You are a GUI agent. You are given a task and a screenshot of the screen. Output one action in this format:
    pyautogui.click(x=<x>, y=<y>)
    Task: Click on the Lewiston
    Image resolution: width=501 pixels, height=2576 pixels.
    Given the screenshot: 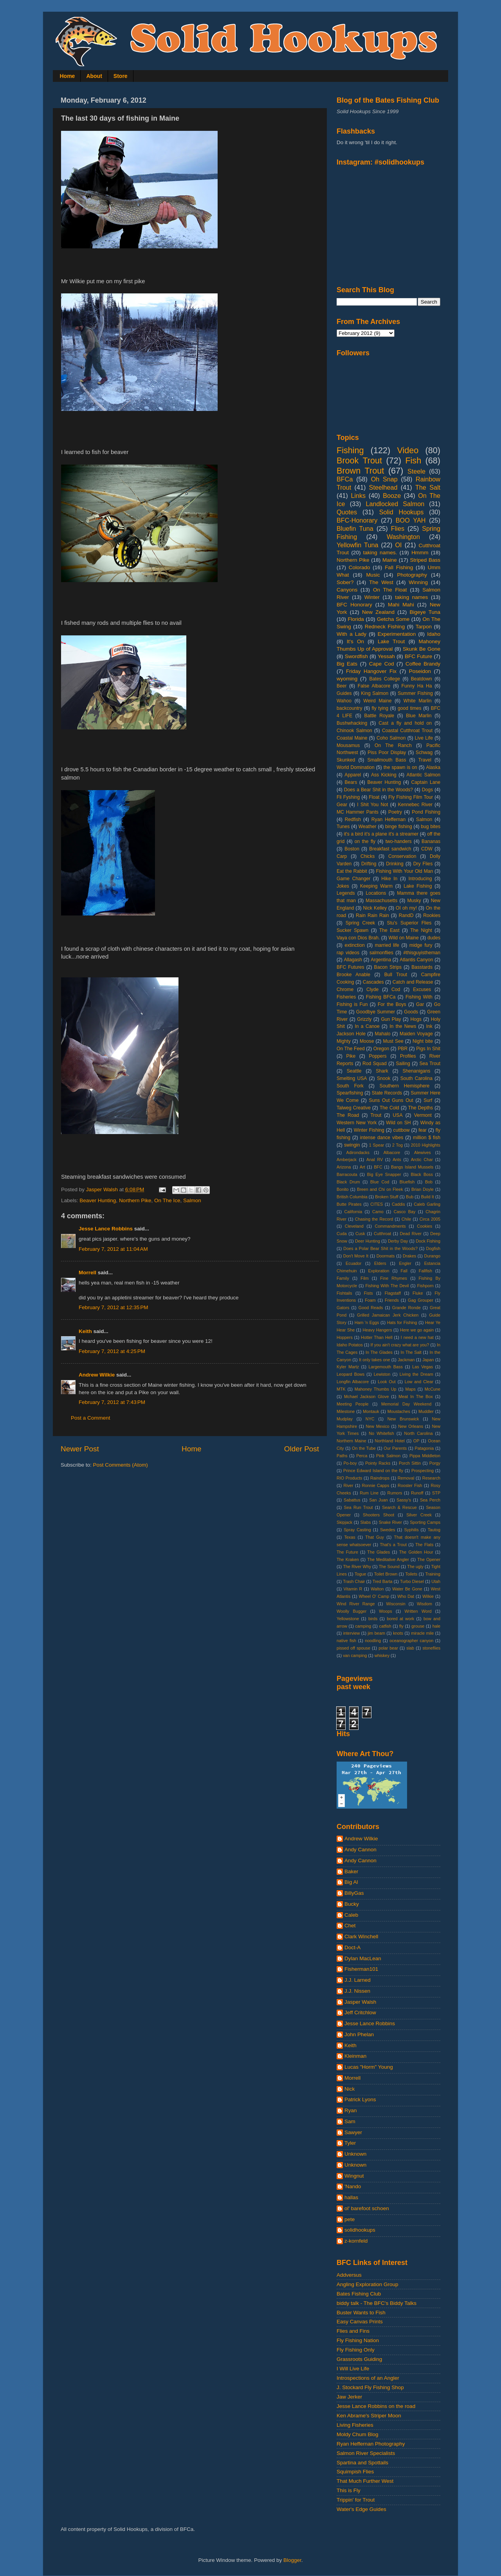 What is the action you would take?
    pyautogui.click(x=382, y=1374)
    